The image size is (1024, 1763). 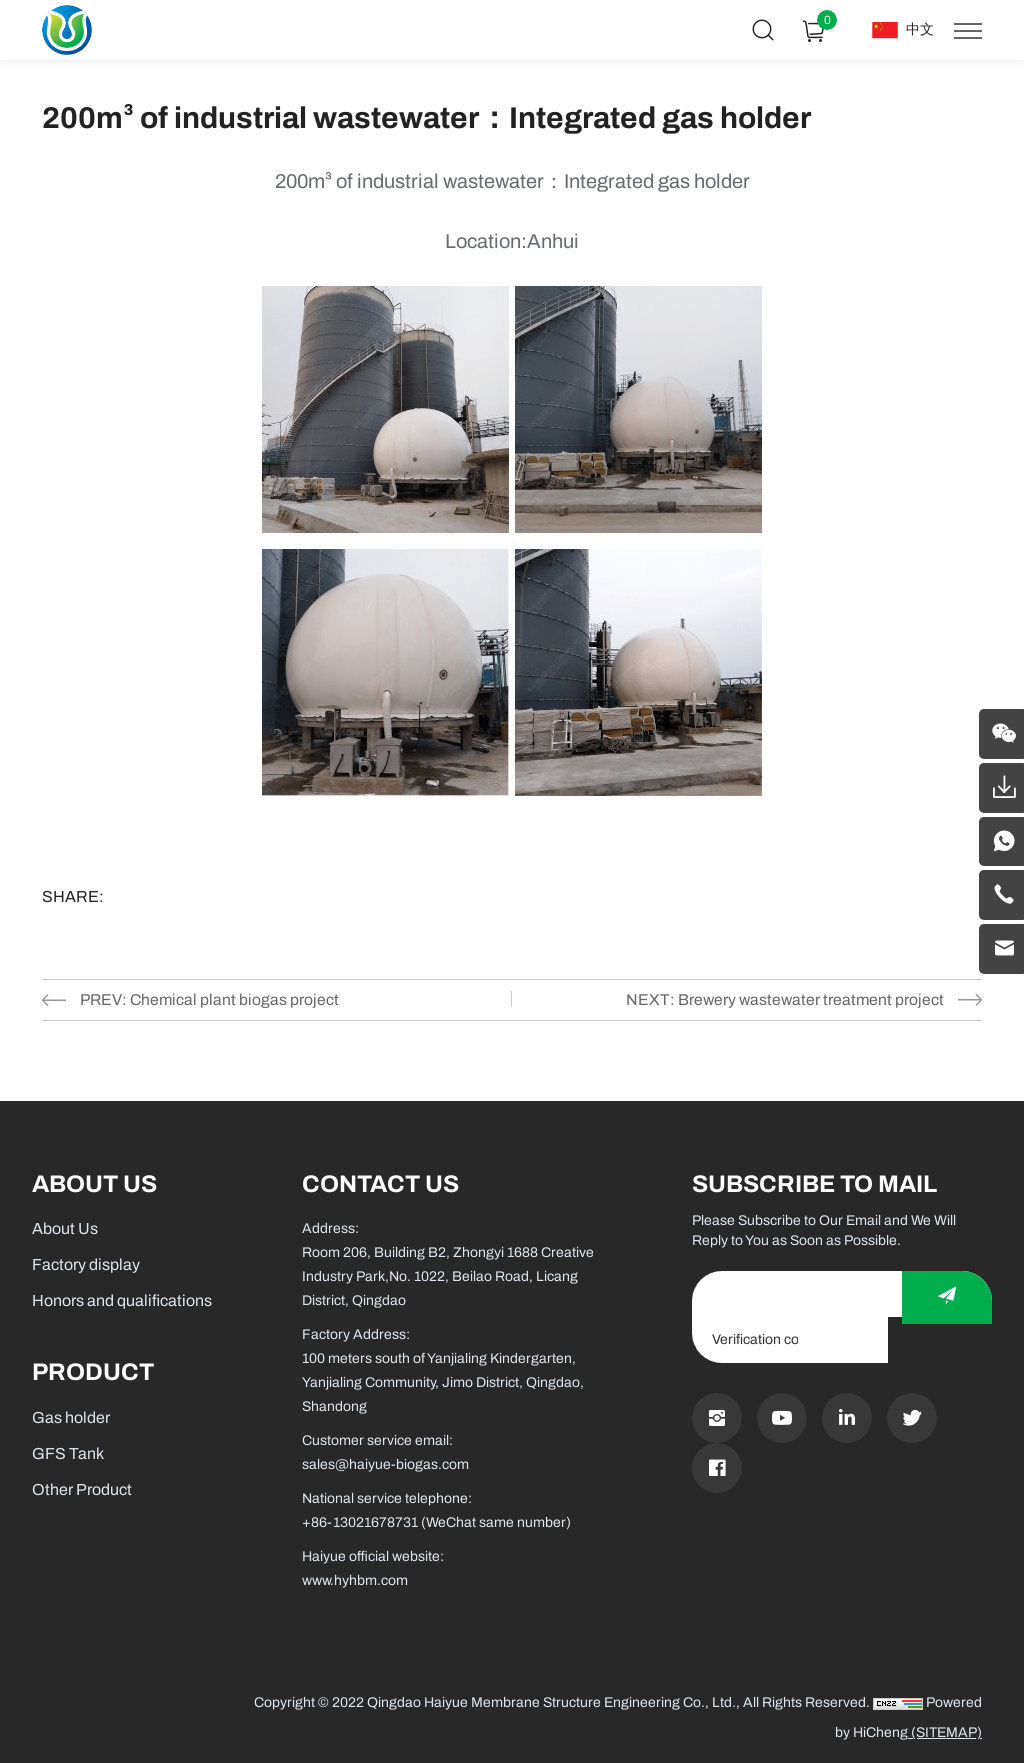 What do you see at coordinates (65, 1228) in the screenshot?
I see `About Us` at bounding box center [65, 1228].